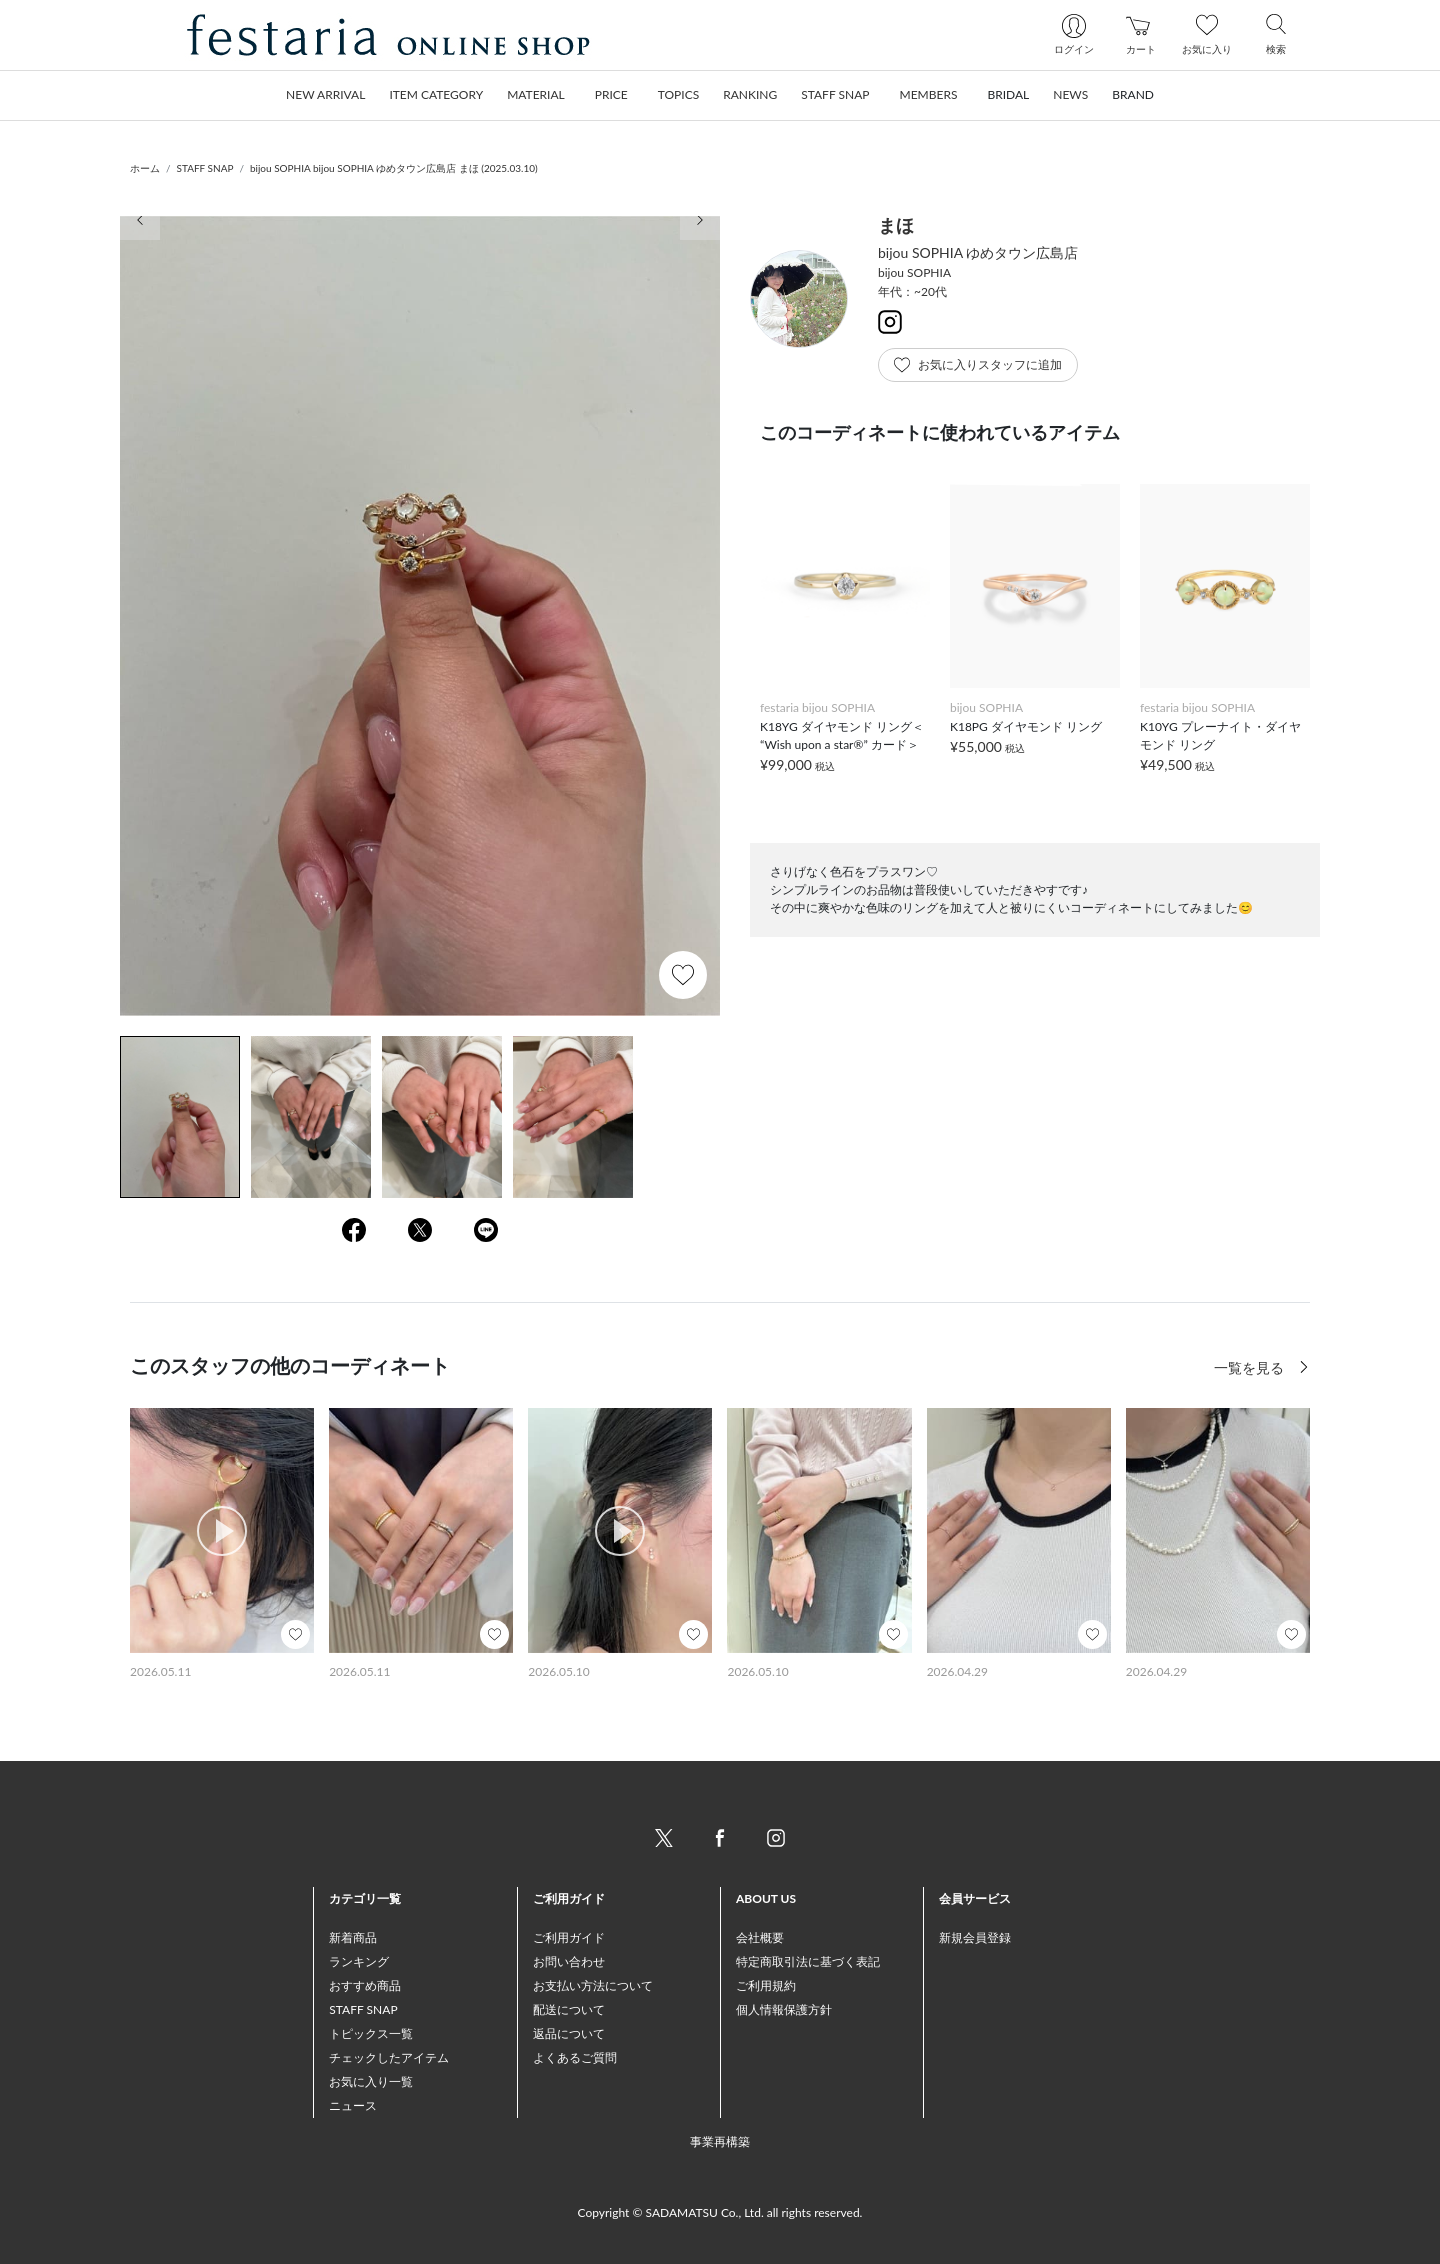  I want to click on ご利用ガイド, so click(569, 1937).